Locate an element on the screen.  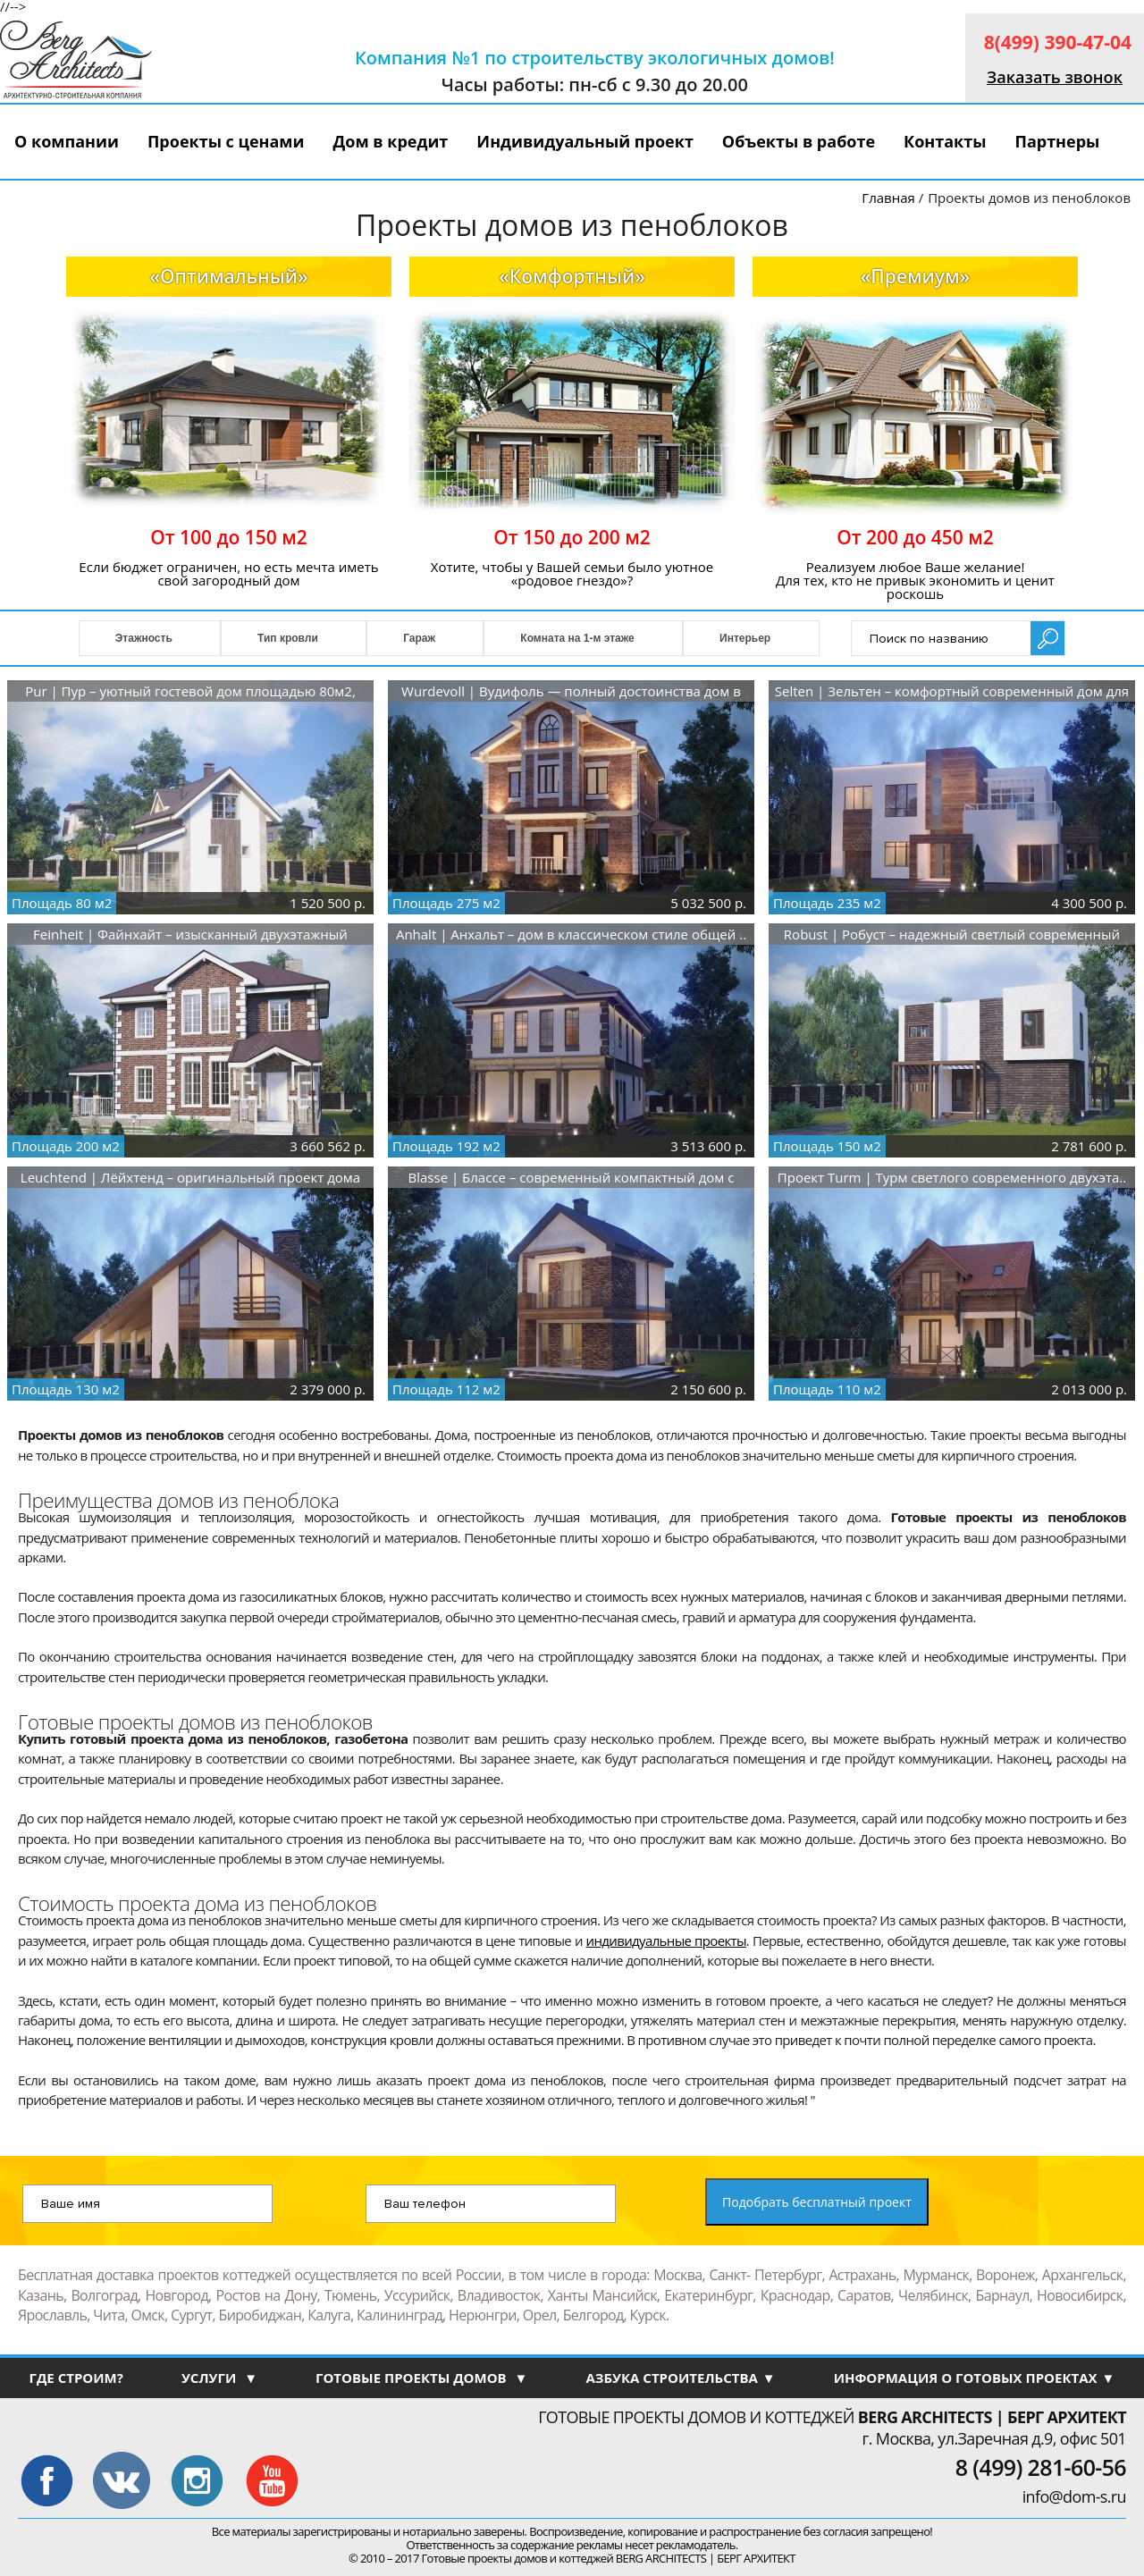
Индивидуальный проект is located at coordinates (585, 141).